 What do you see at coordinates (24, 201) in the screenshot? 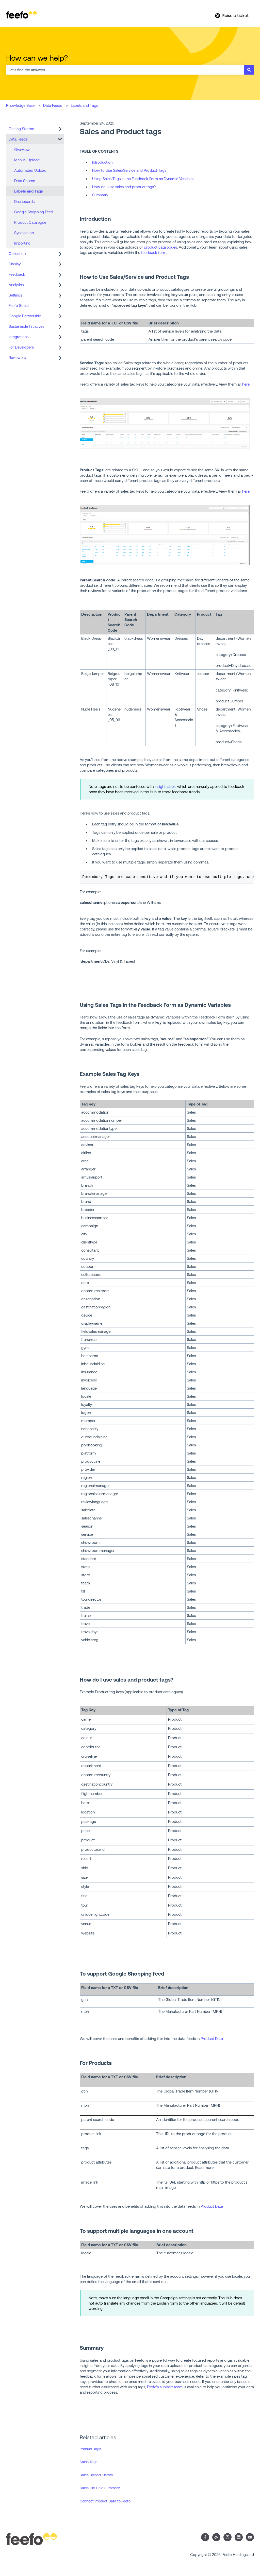
I see `Dashboards [menuitem]` at bounding box center [24, 201].